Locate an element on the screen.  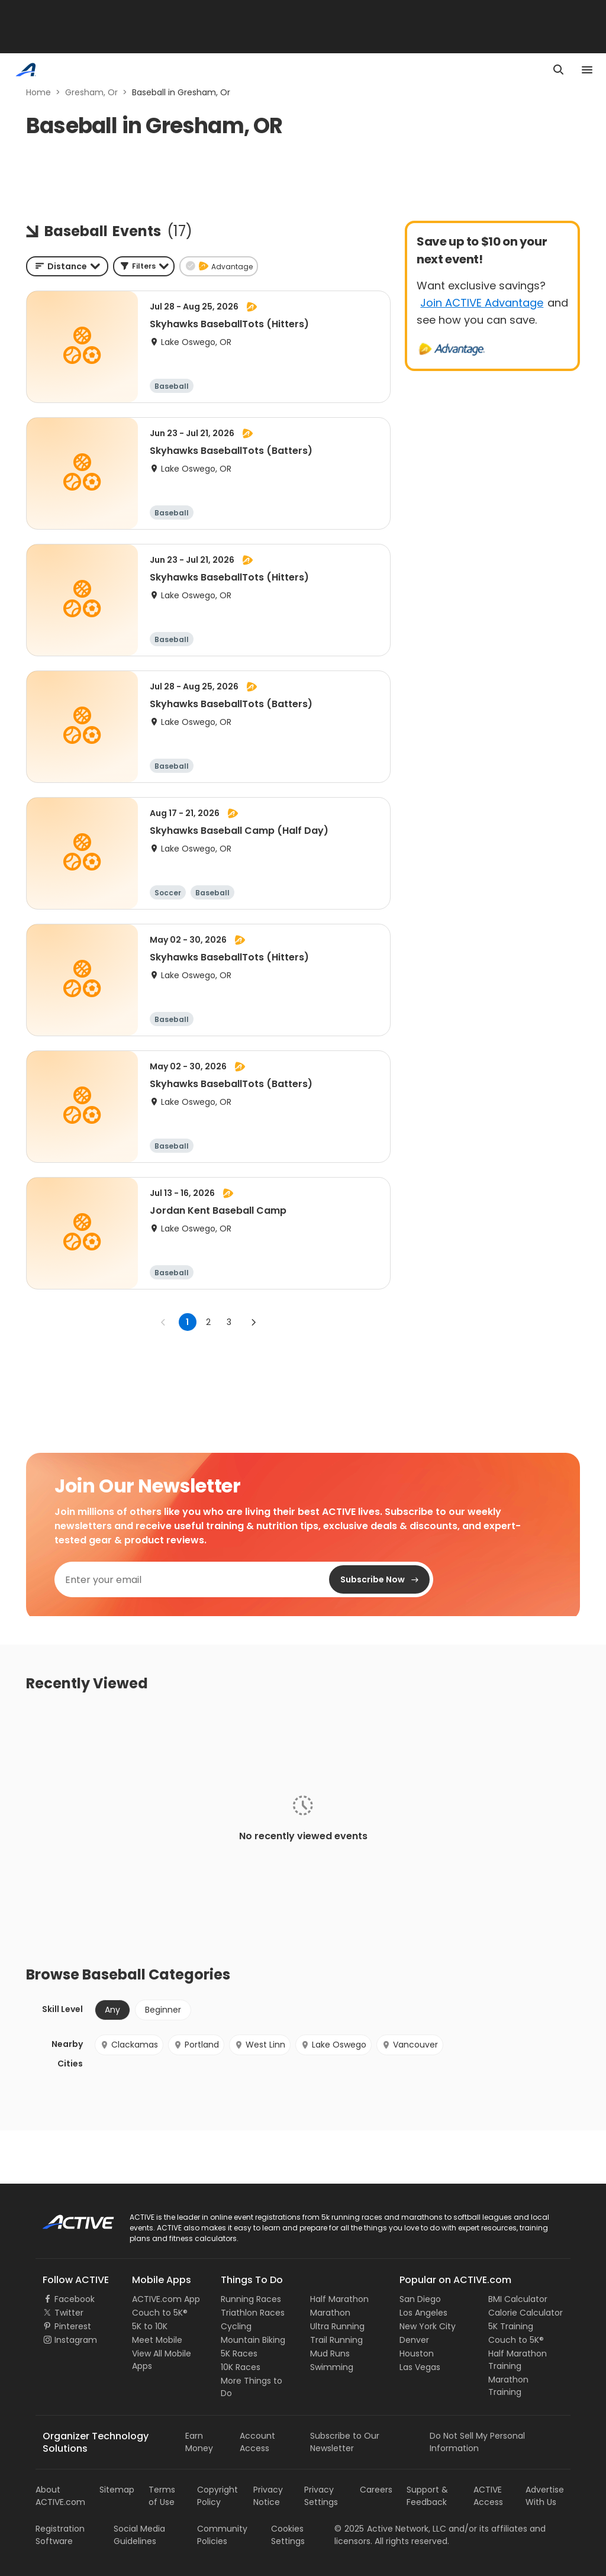
Running Races is located at coordinates (251, 2299).